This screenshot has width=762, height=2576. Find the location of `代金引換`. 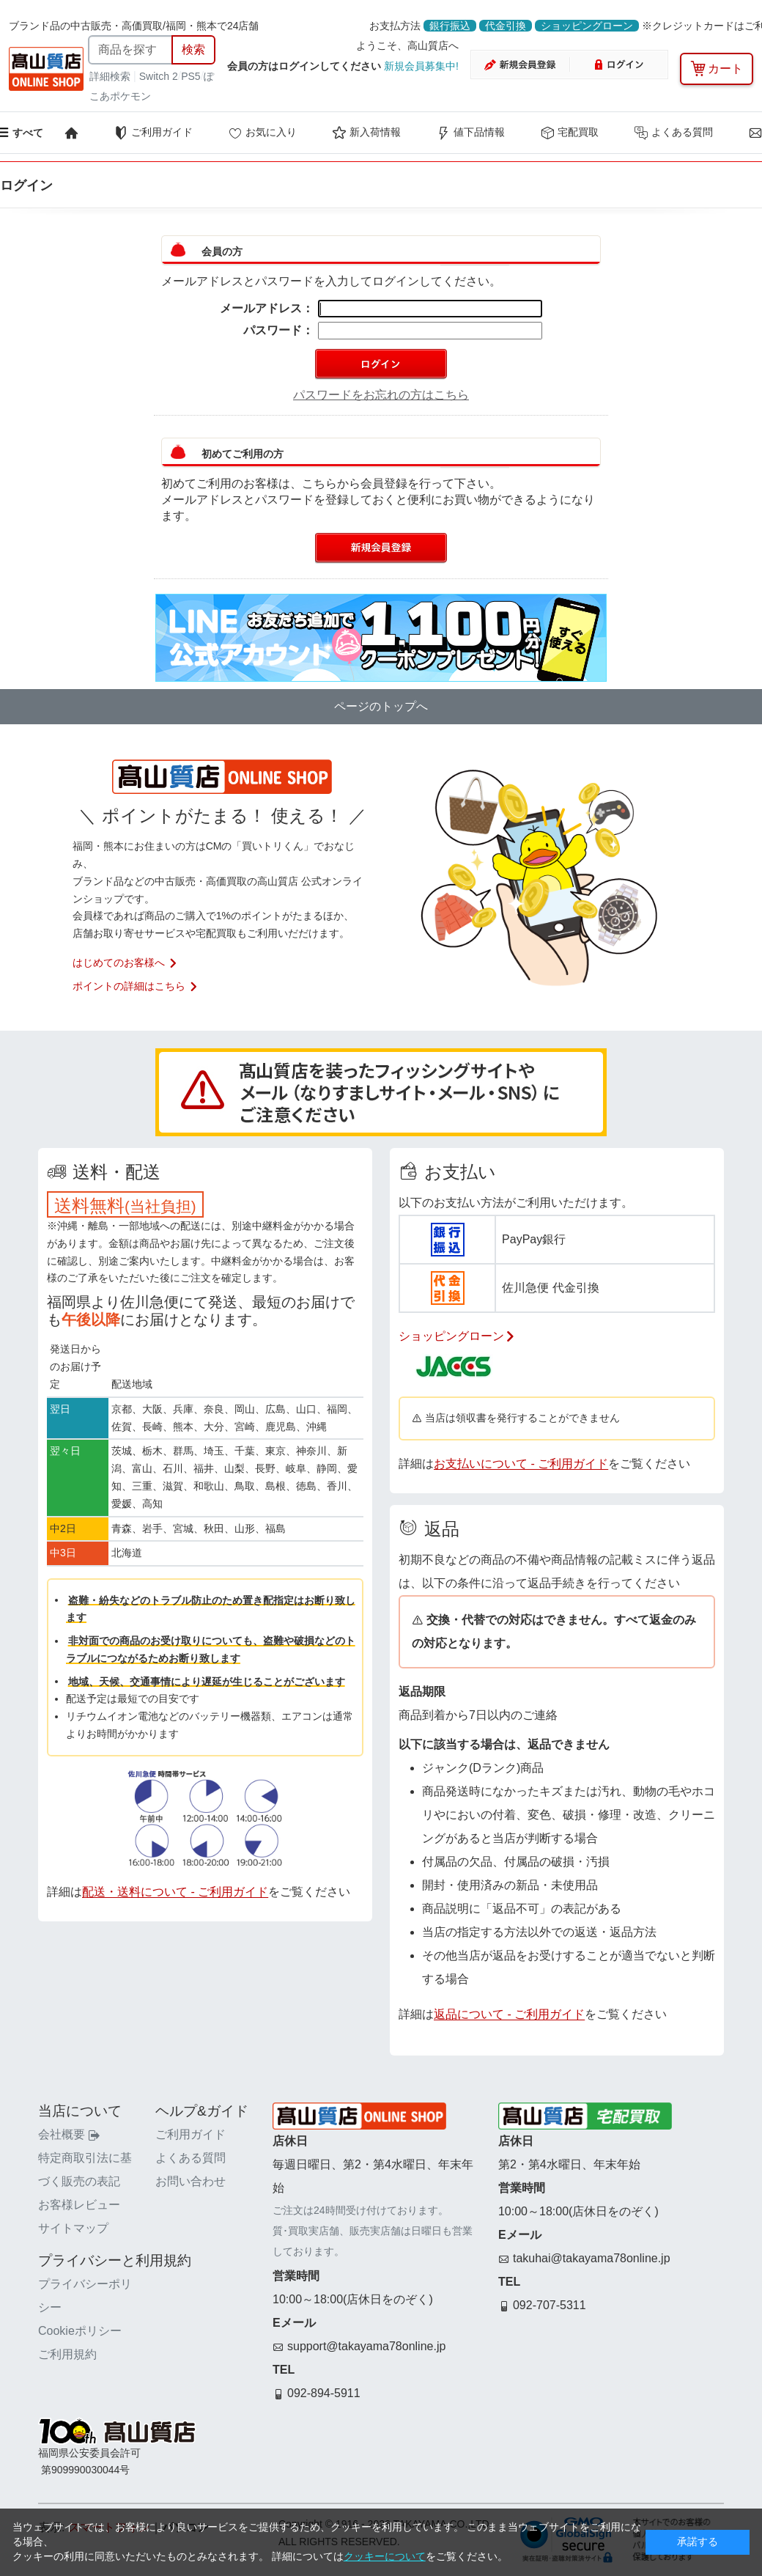

代金引換 is located at coordinates (505, 26).